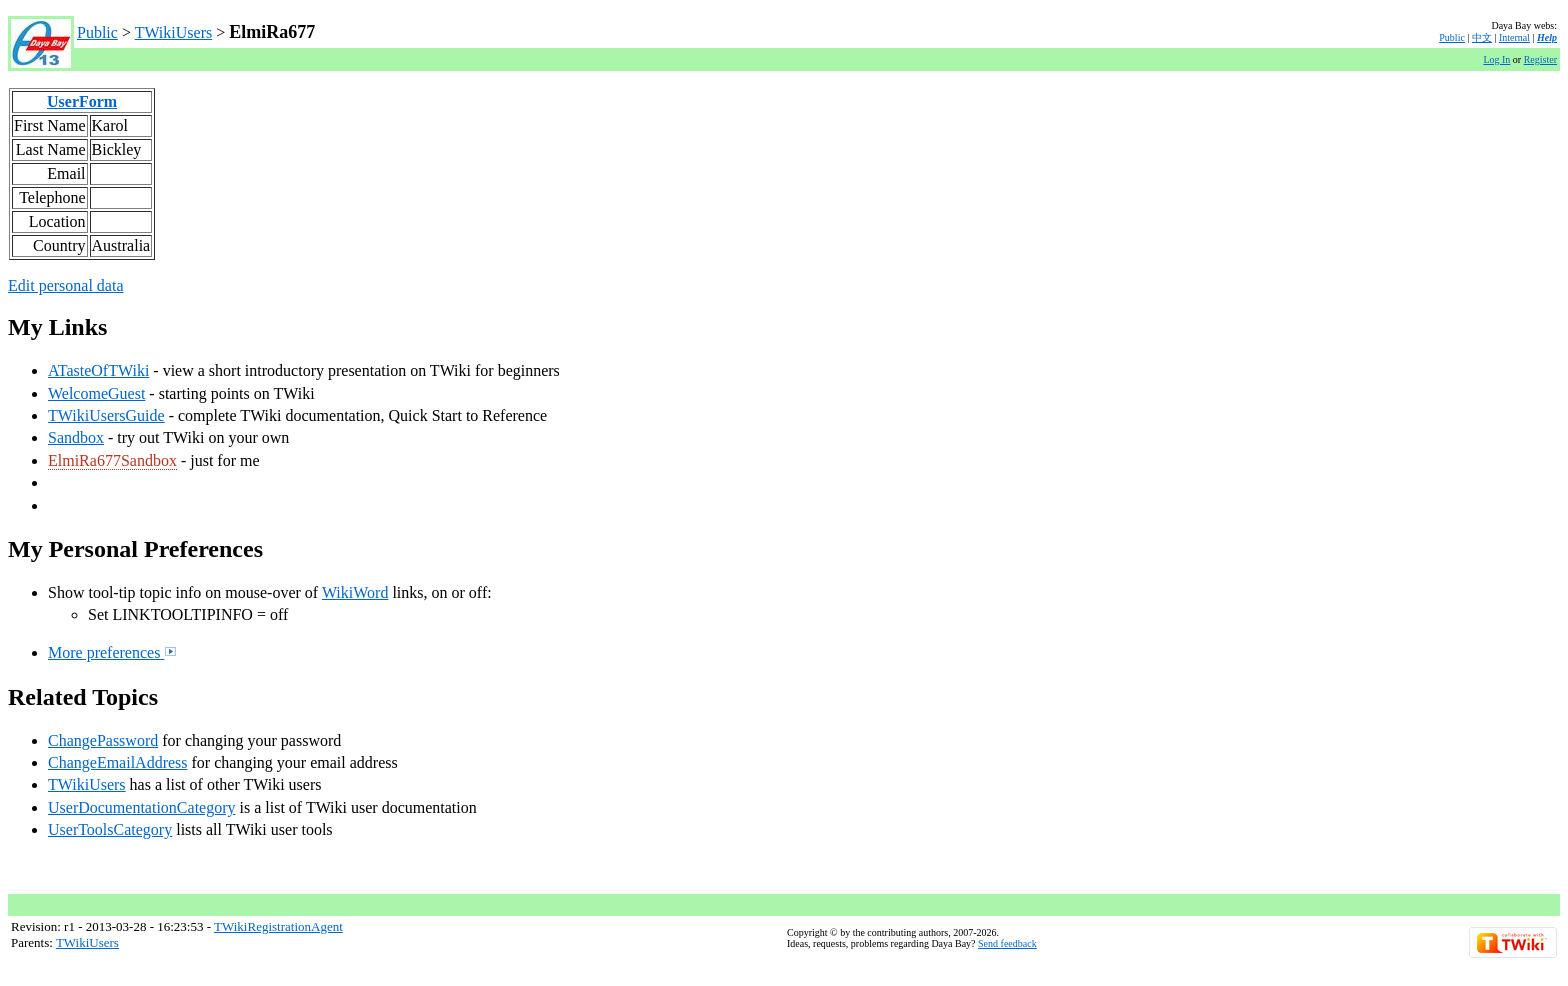  I want to click on Public, so click(97, 32).